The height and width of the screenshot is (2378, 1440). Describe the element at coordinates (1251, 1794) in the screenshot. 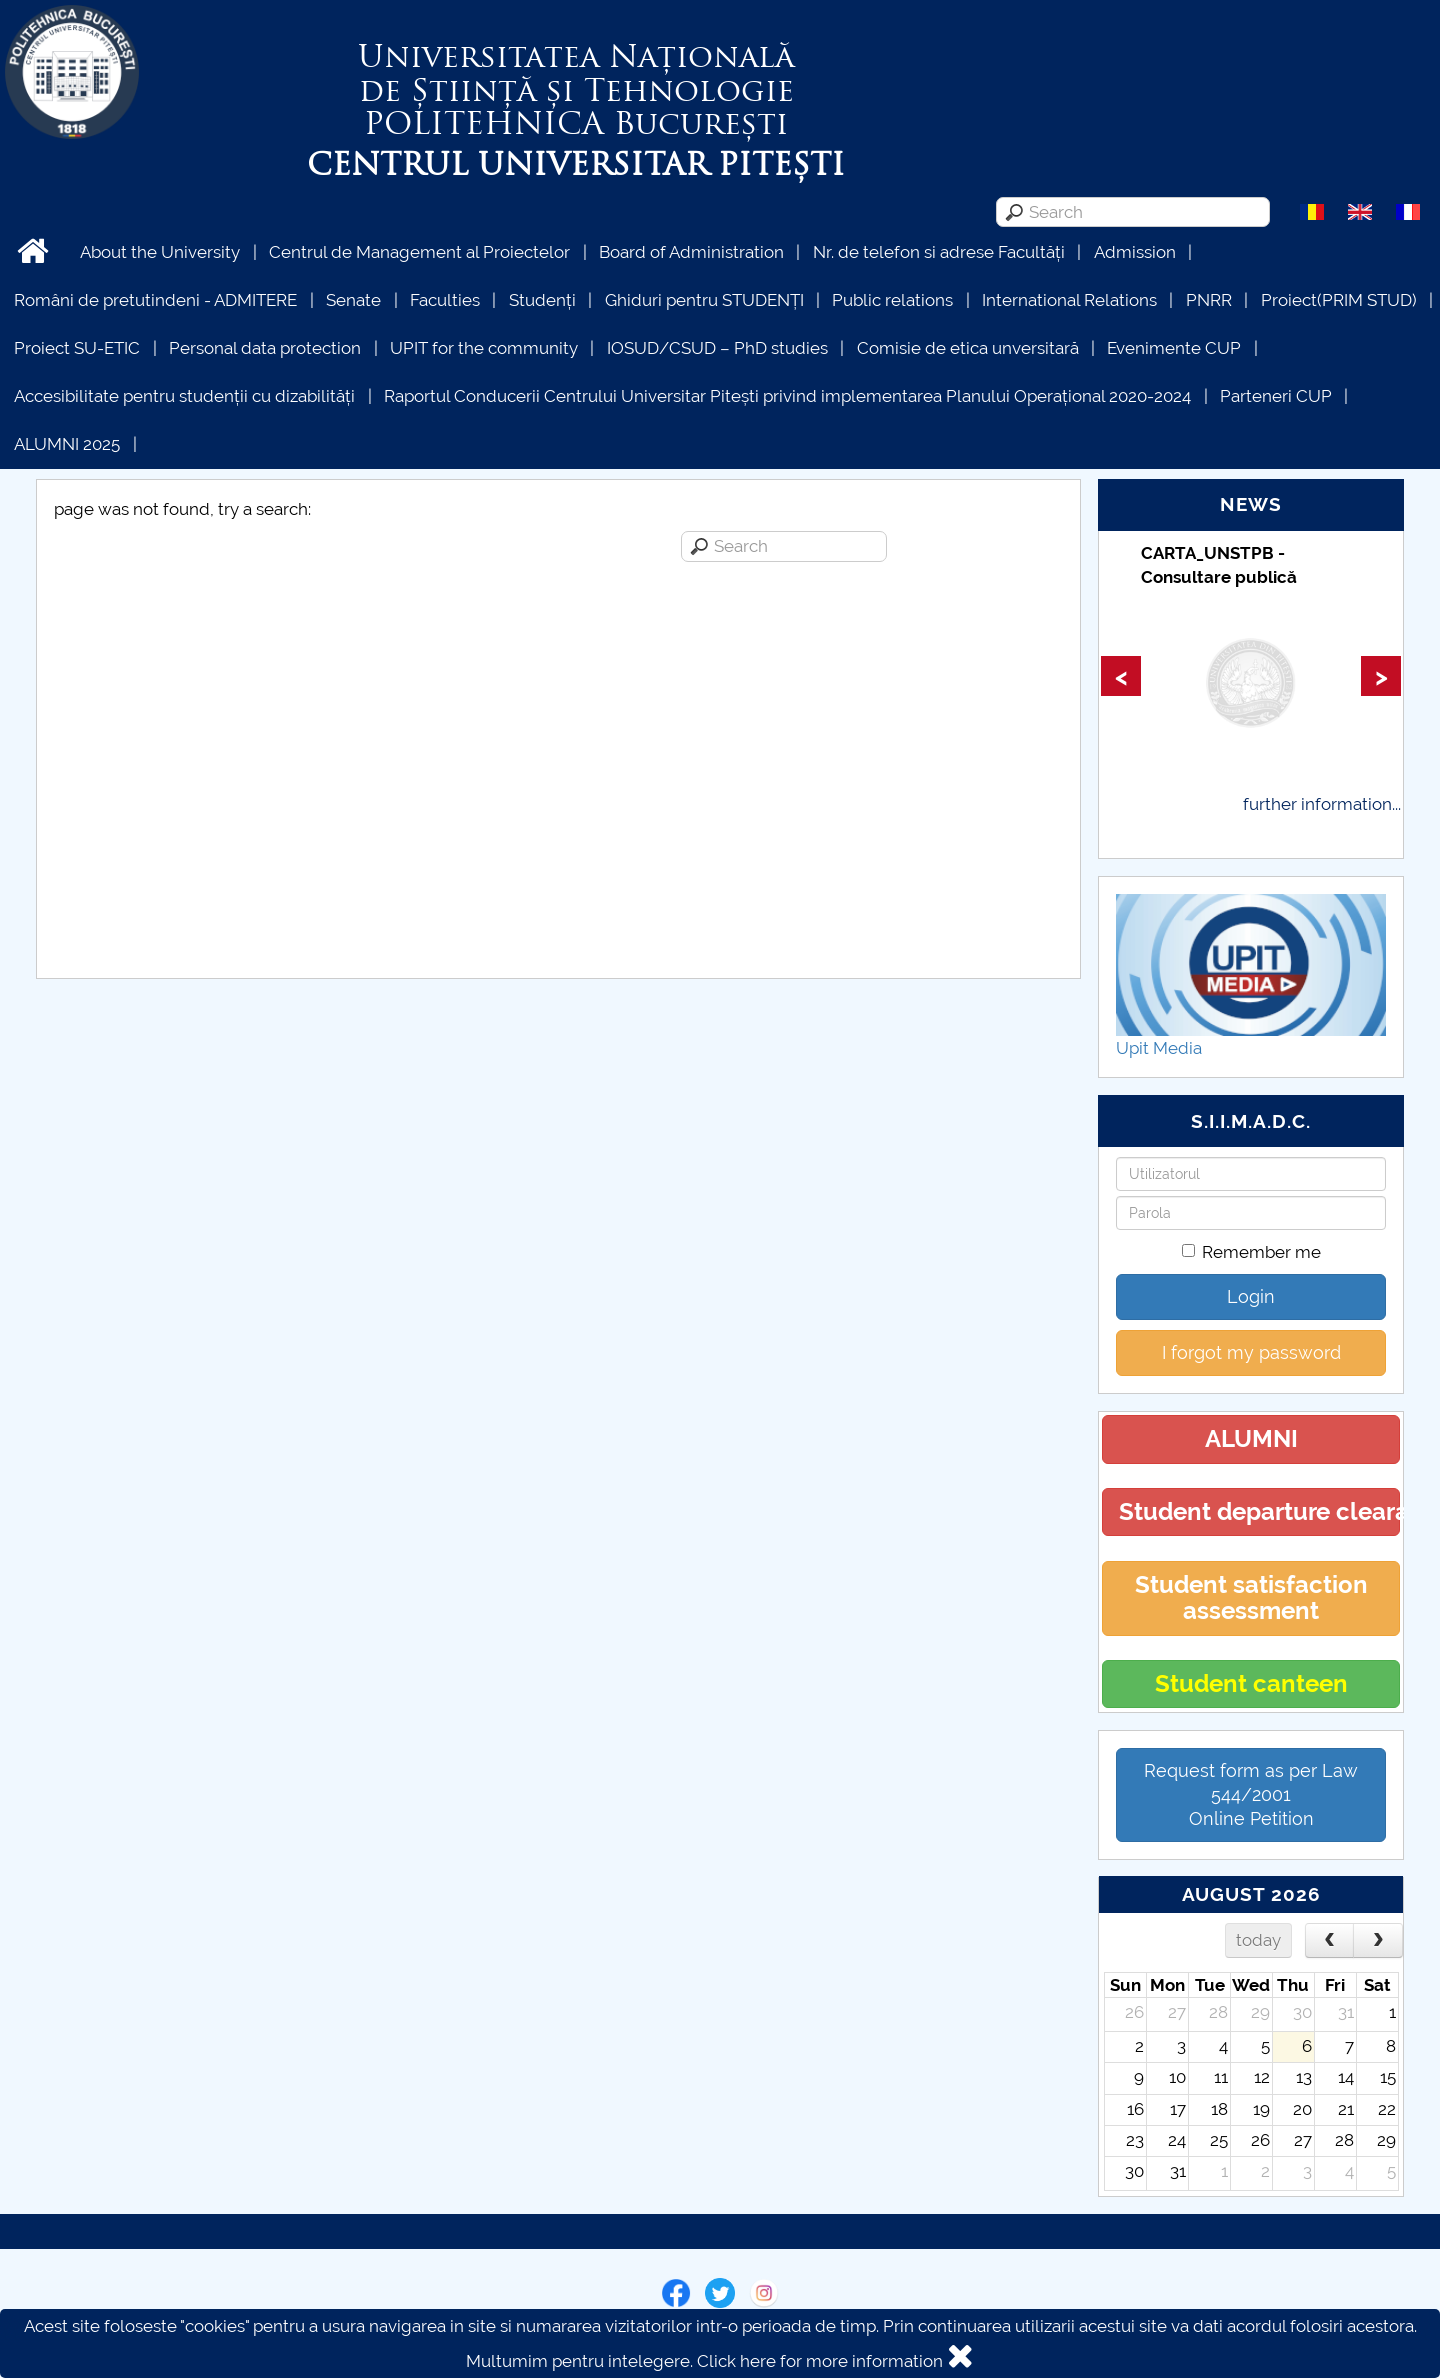

I see `Request form as per Law 544/2001Online Petition` at that location.